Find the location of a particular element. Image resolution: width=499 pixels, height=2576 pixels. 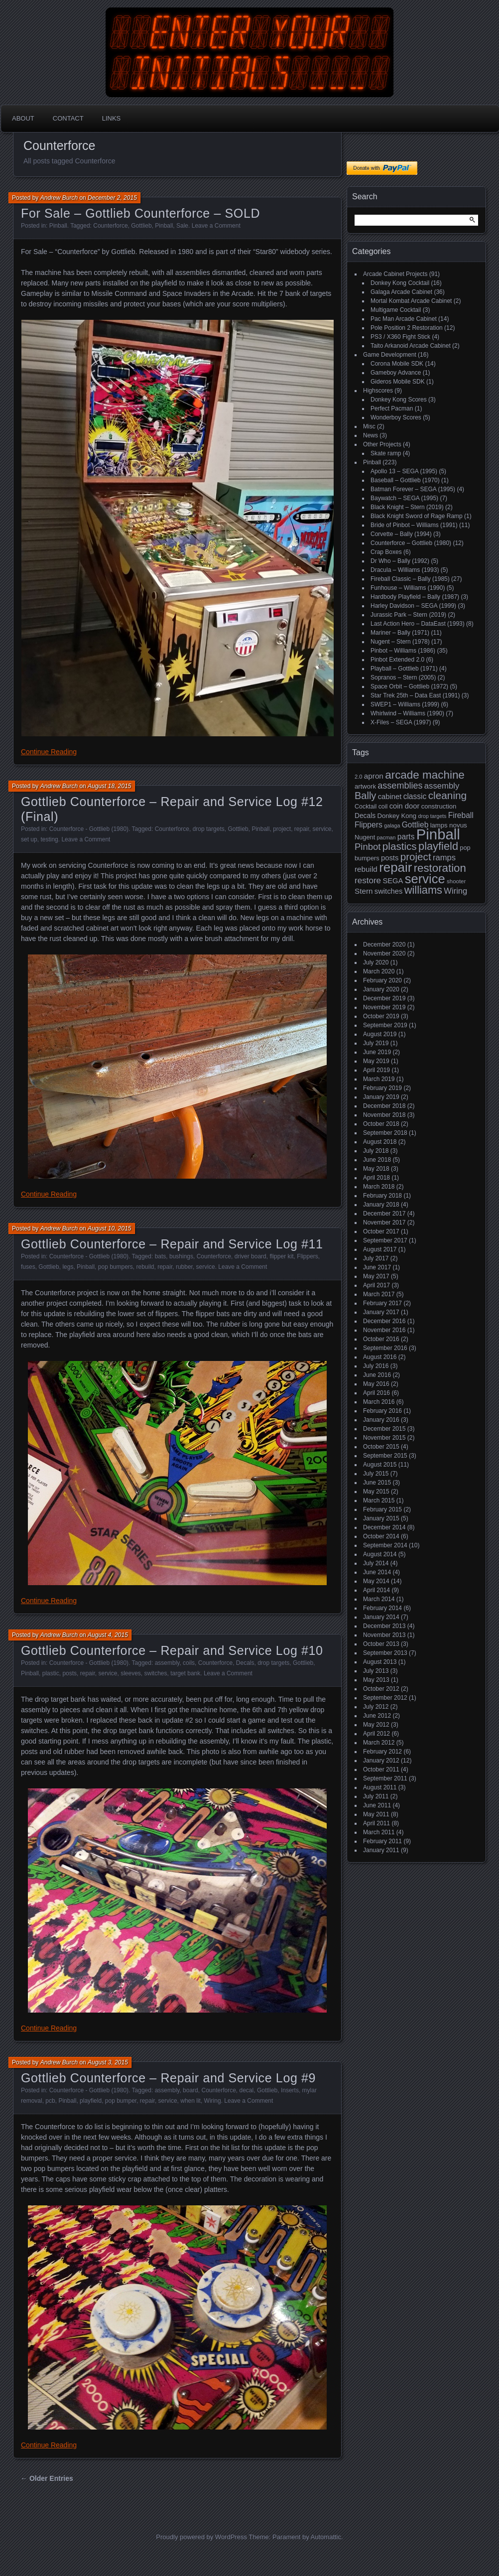

bushings is located at coordinates (181, 1256).